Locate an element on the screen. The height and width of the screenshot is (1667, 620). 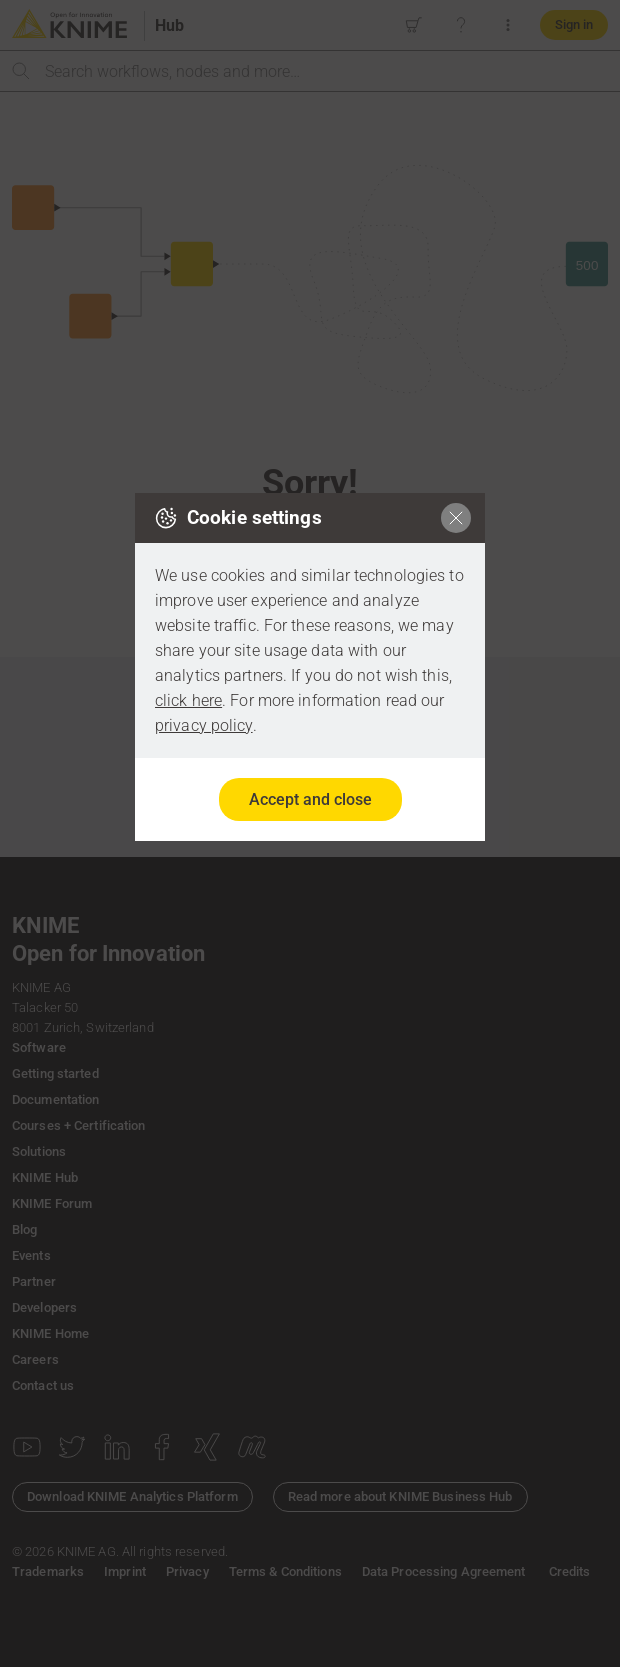
privacy policy is located at coordinates (204, 725).